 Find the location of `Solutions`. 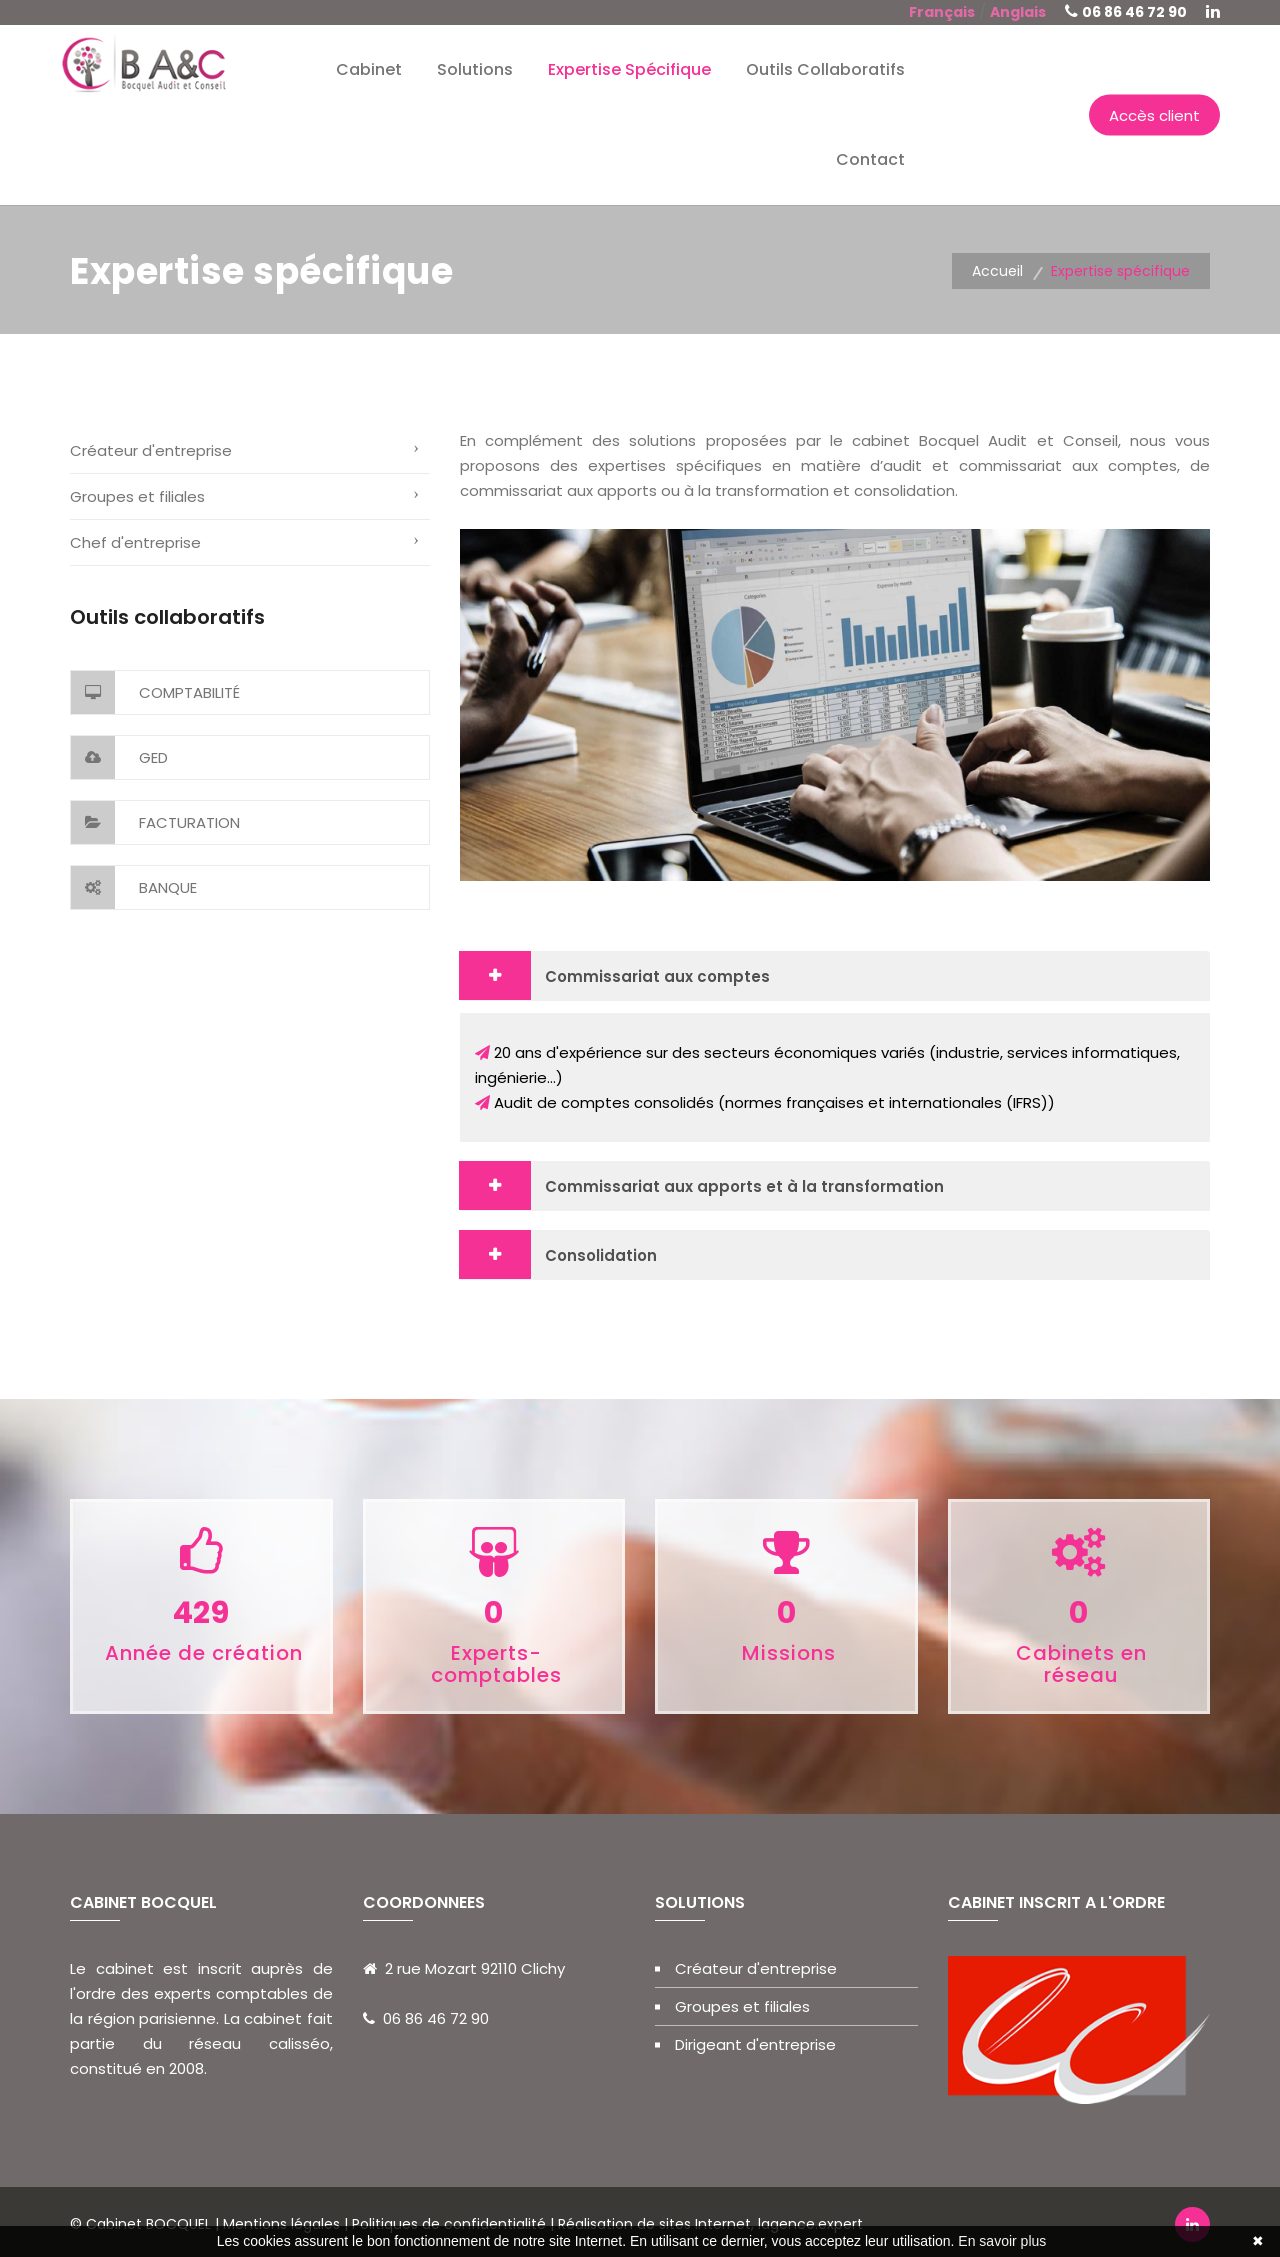

Solutions is located at coordinates (475, 69).